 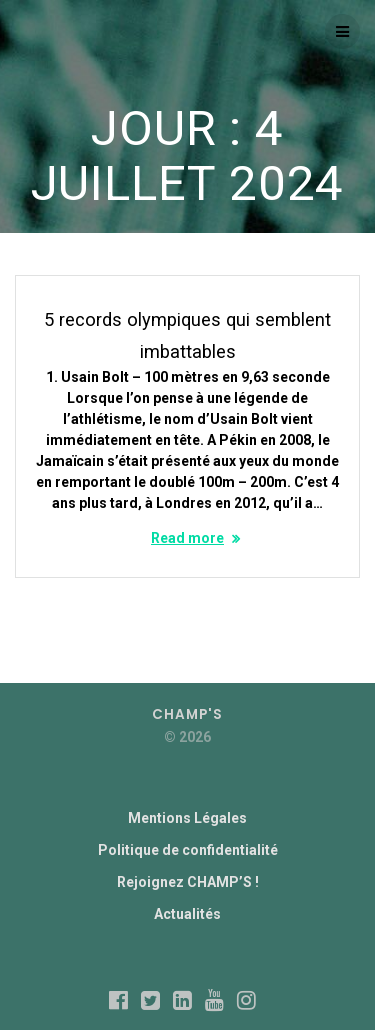 I want to click on Rejoignez CHAMP’S !, so click(x=188, y=882).